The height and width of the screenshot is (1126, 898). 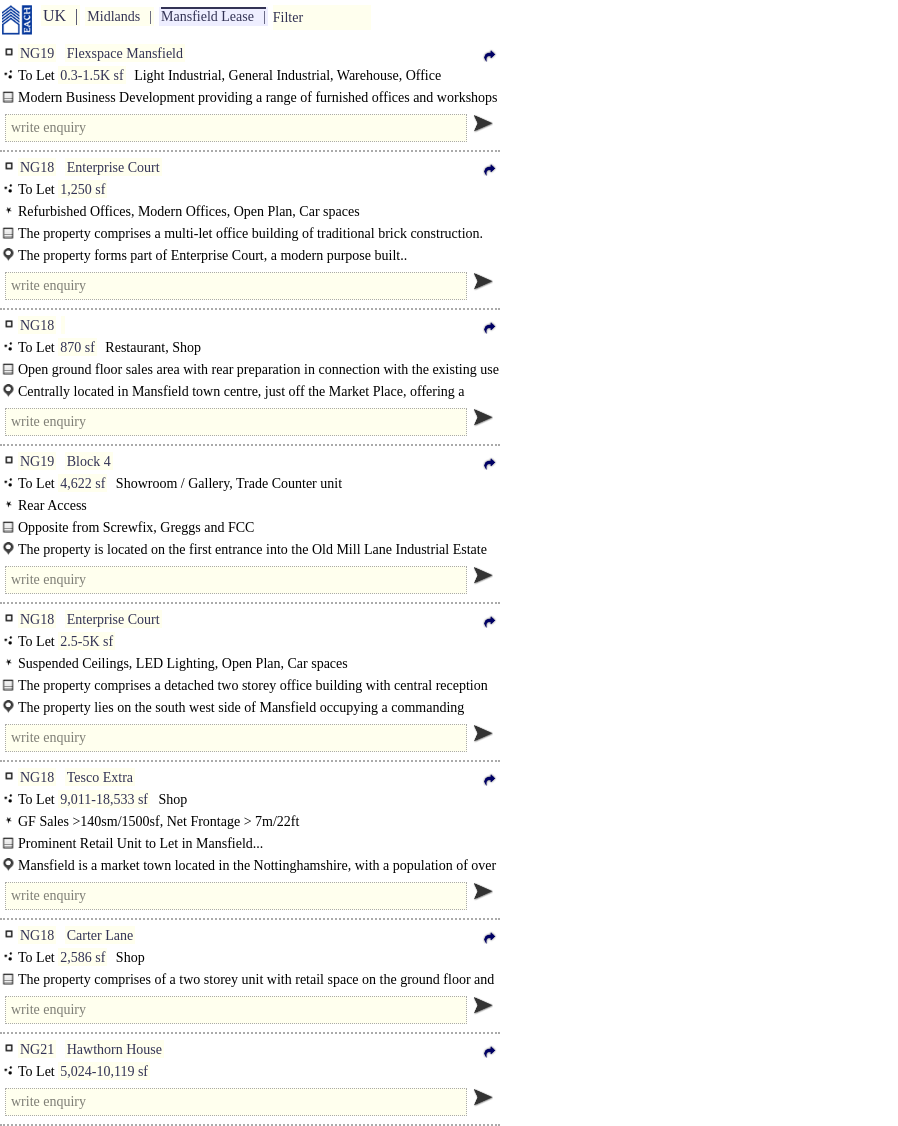 I want to click on Tesco Extra, so click(x=100, y=777).